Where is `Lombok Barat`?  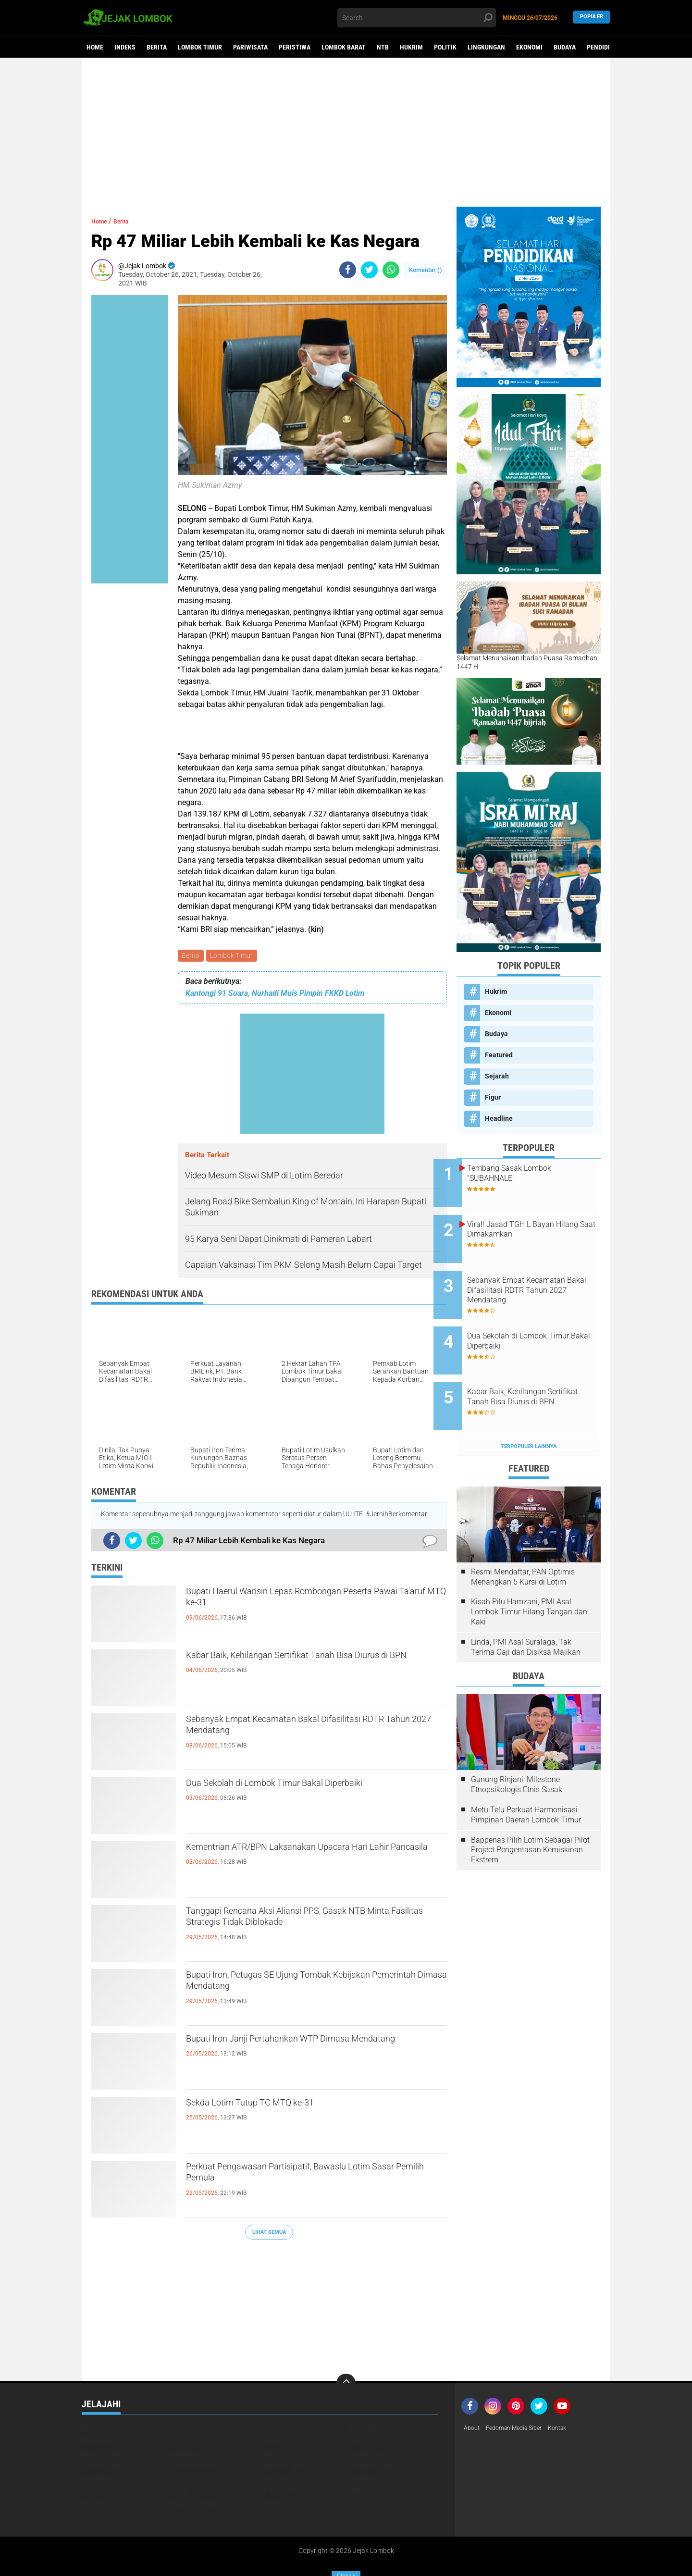 Lombok Barat is located at coordinates (343, 47).